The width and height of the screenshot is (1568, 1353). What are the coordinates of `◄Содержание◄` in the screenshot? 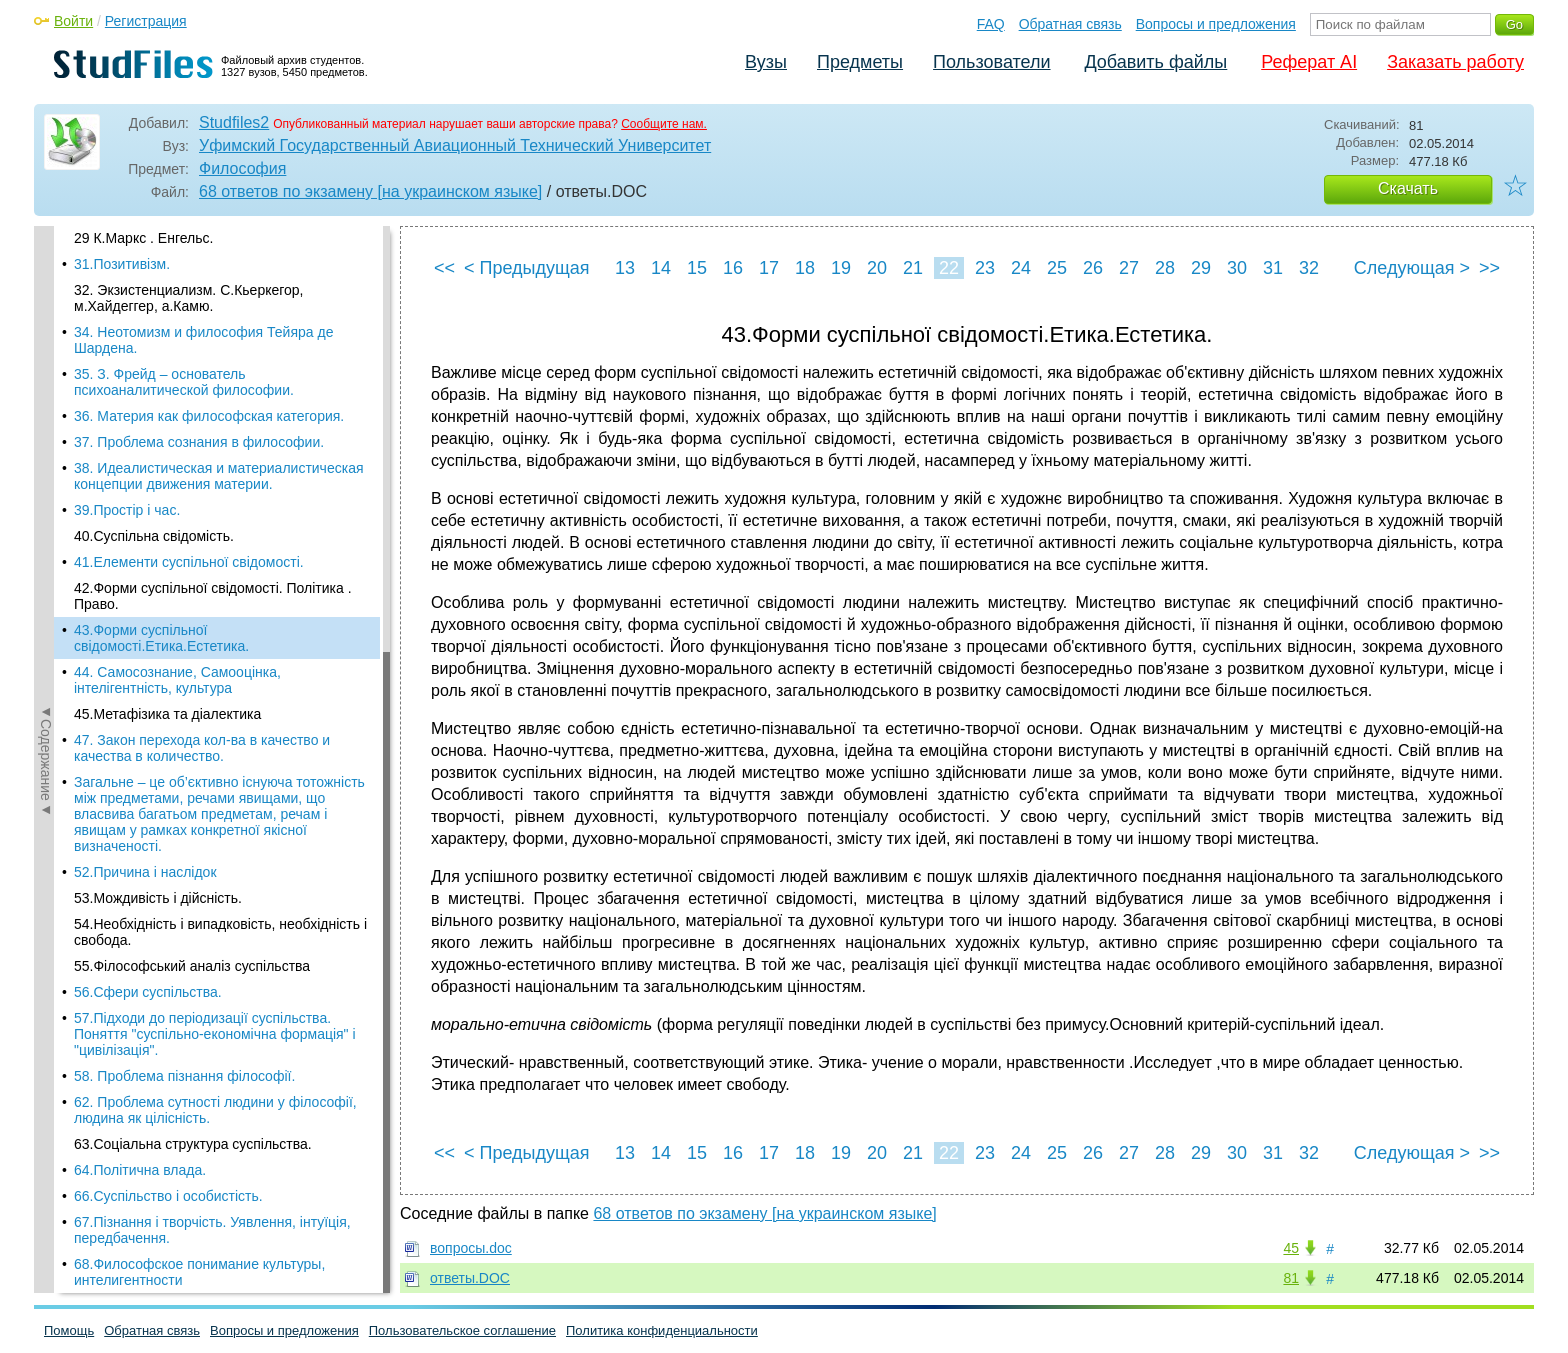 It's located at (46, 576).